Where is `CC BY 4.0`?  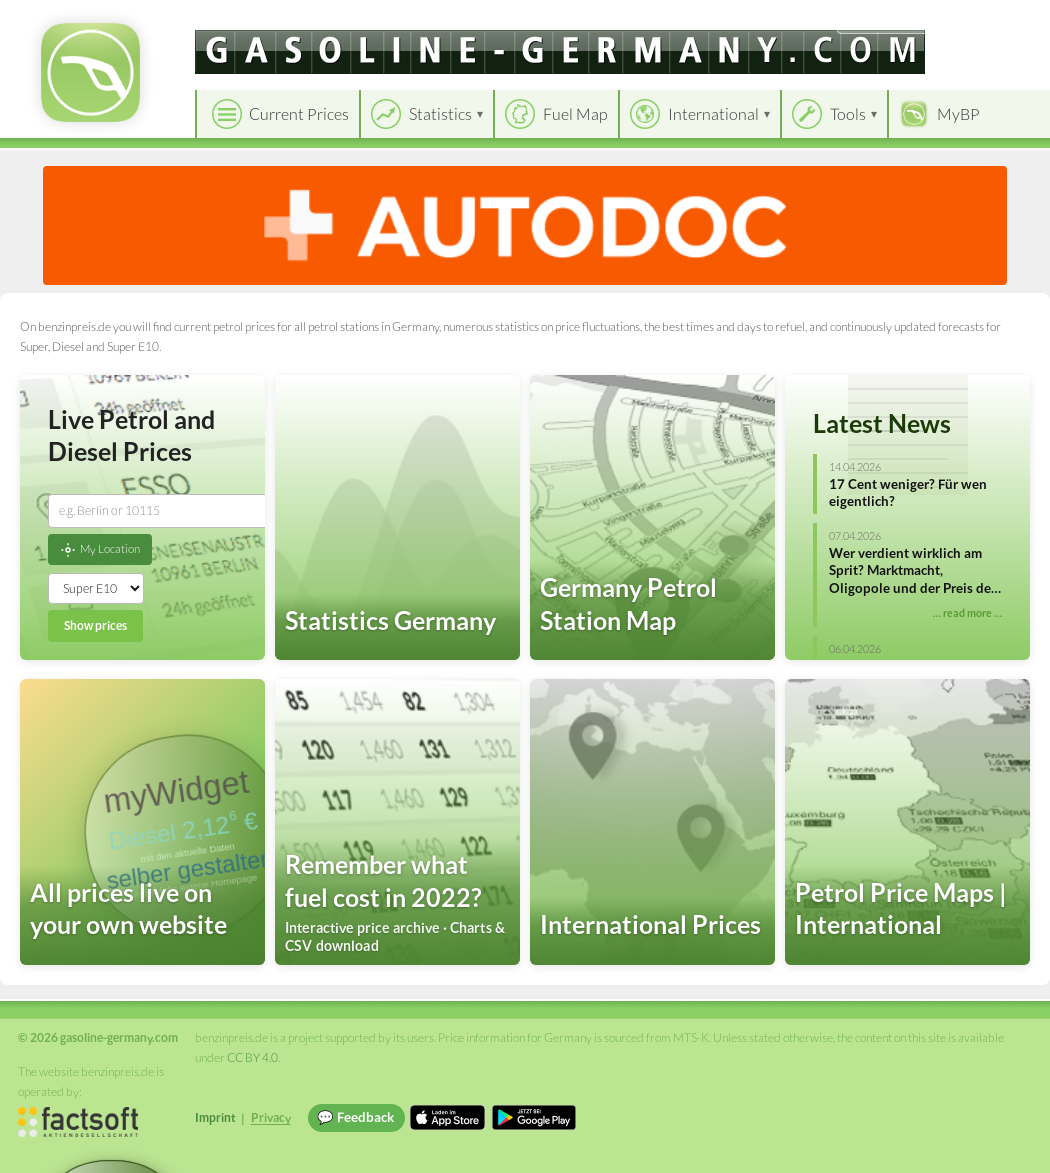 CC BY 4.0 is located at coordinates (252, 1057).